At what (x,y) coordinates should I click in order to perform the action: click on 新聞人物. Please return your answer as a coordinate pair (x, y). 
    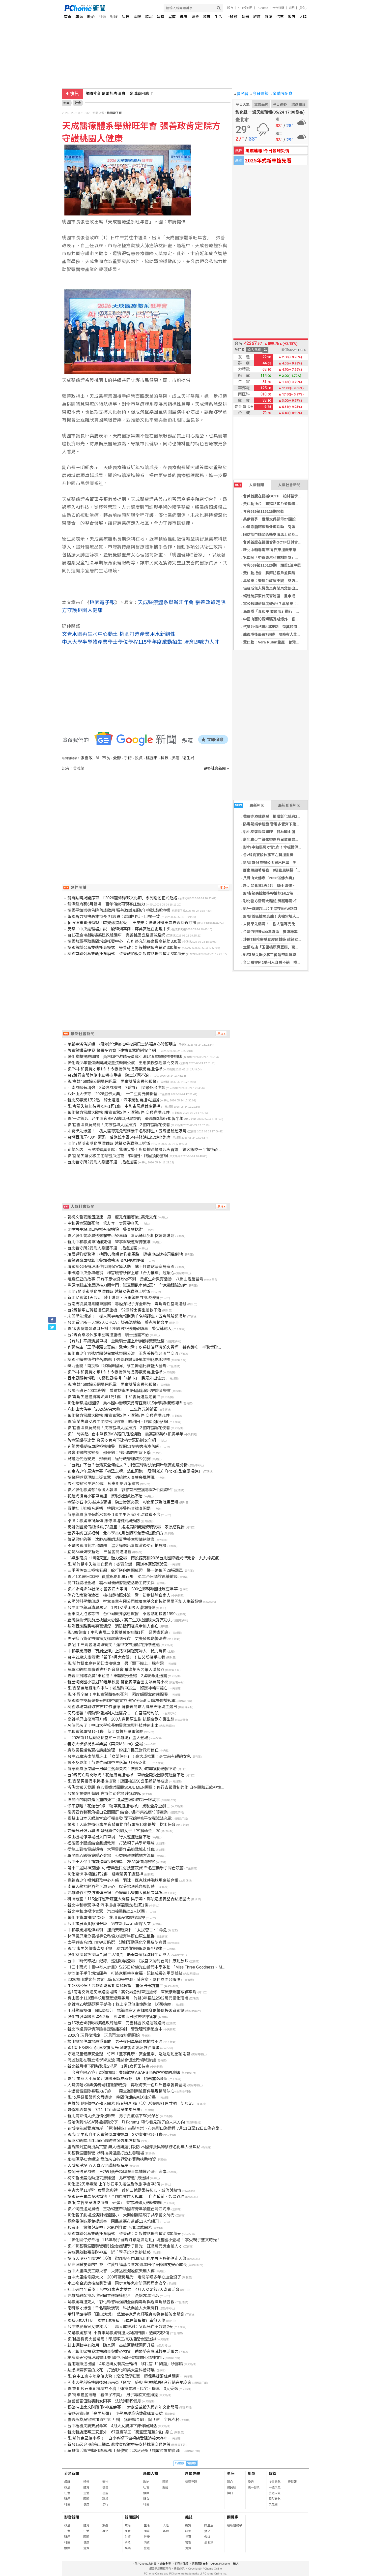
    Looking at the image, I should click on (150, 2473).